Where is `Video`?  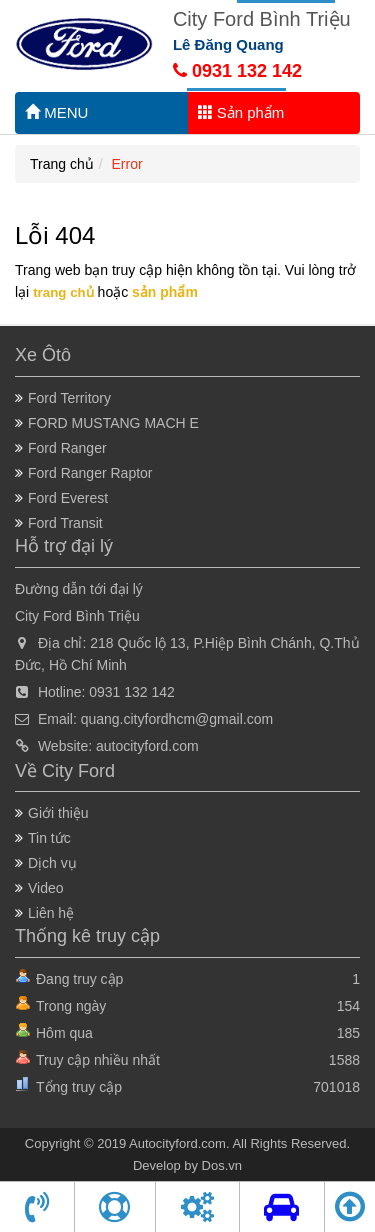 Video is located at coordinates (46, 888).